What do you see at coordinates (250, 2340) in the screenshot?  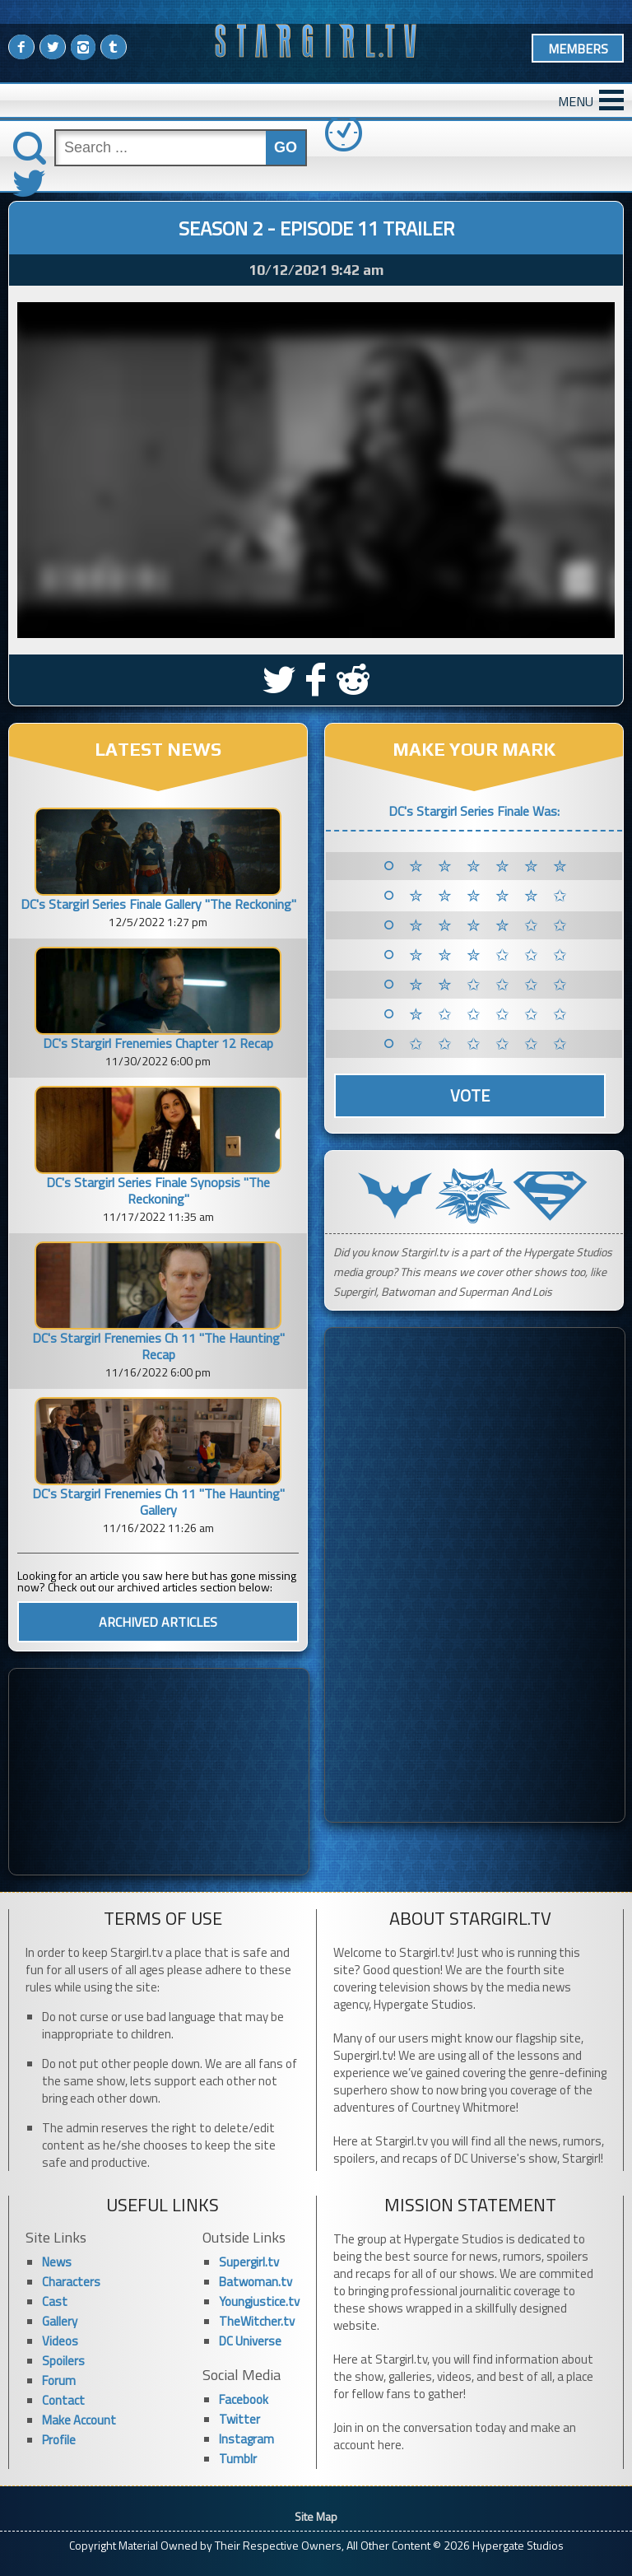 I see `DC Universe` at bounding box center [250, 2340].